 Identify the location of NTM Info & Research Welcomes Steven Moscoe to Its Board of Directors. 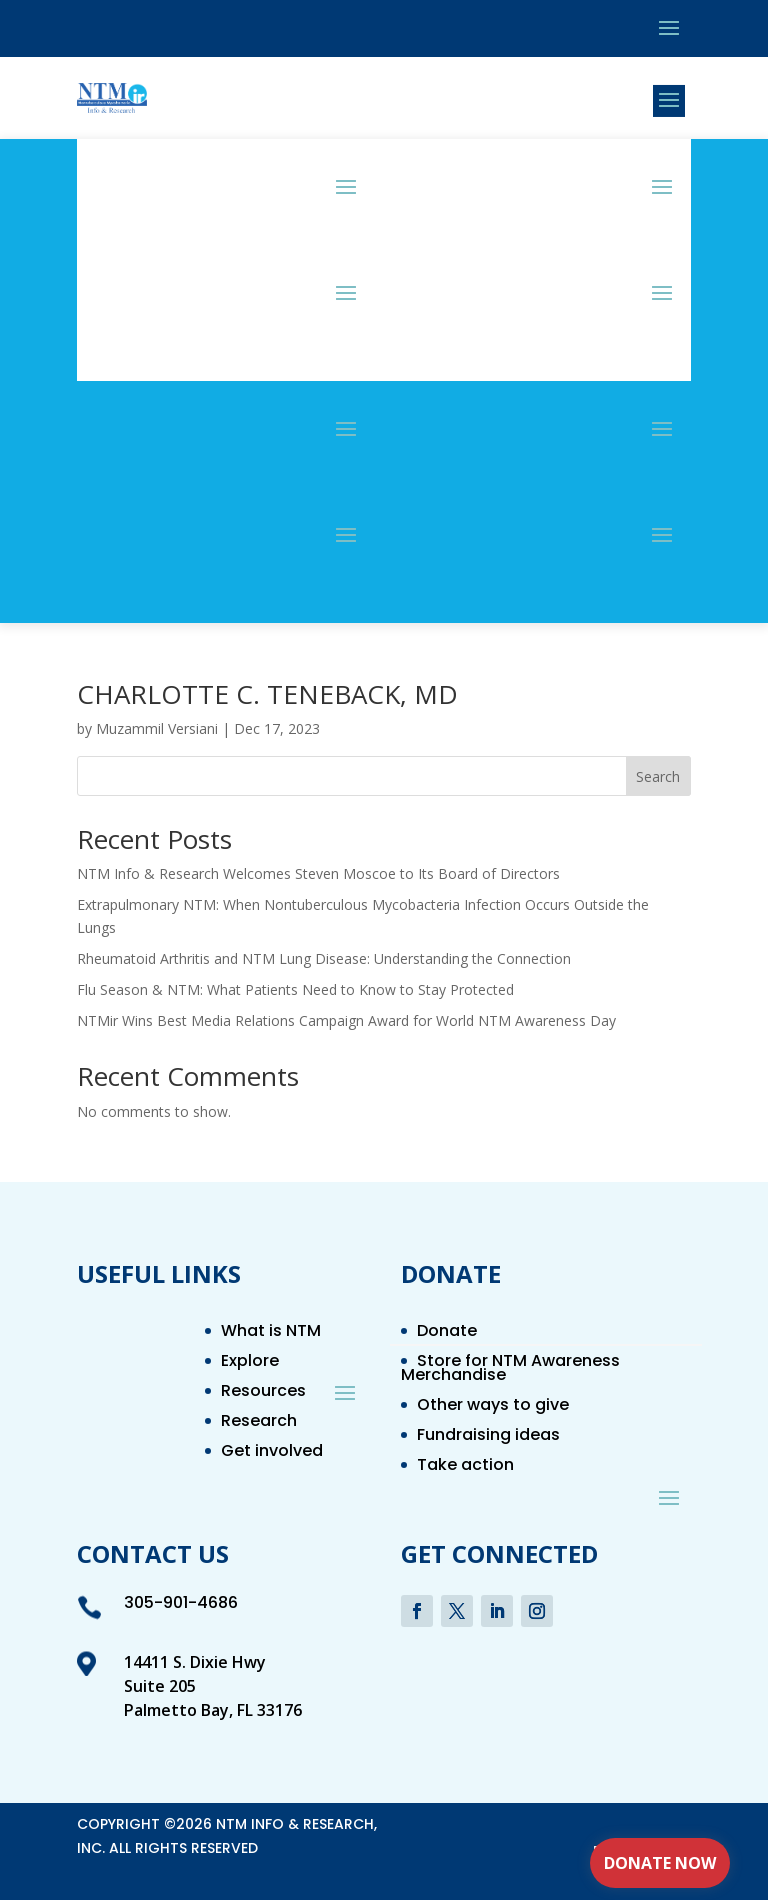
(318, 873).